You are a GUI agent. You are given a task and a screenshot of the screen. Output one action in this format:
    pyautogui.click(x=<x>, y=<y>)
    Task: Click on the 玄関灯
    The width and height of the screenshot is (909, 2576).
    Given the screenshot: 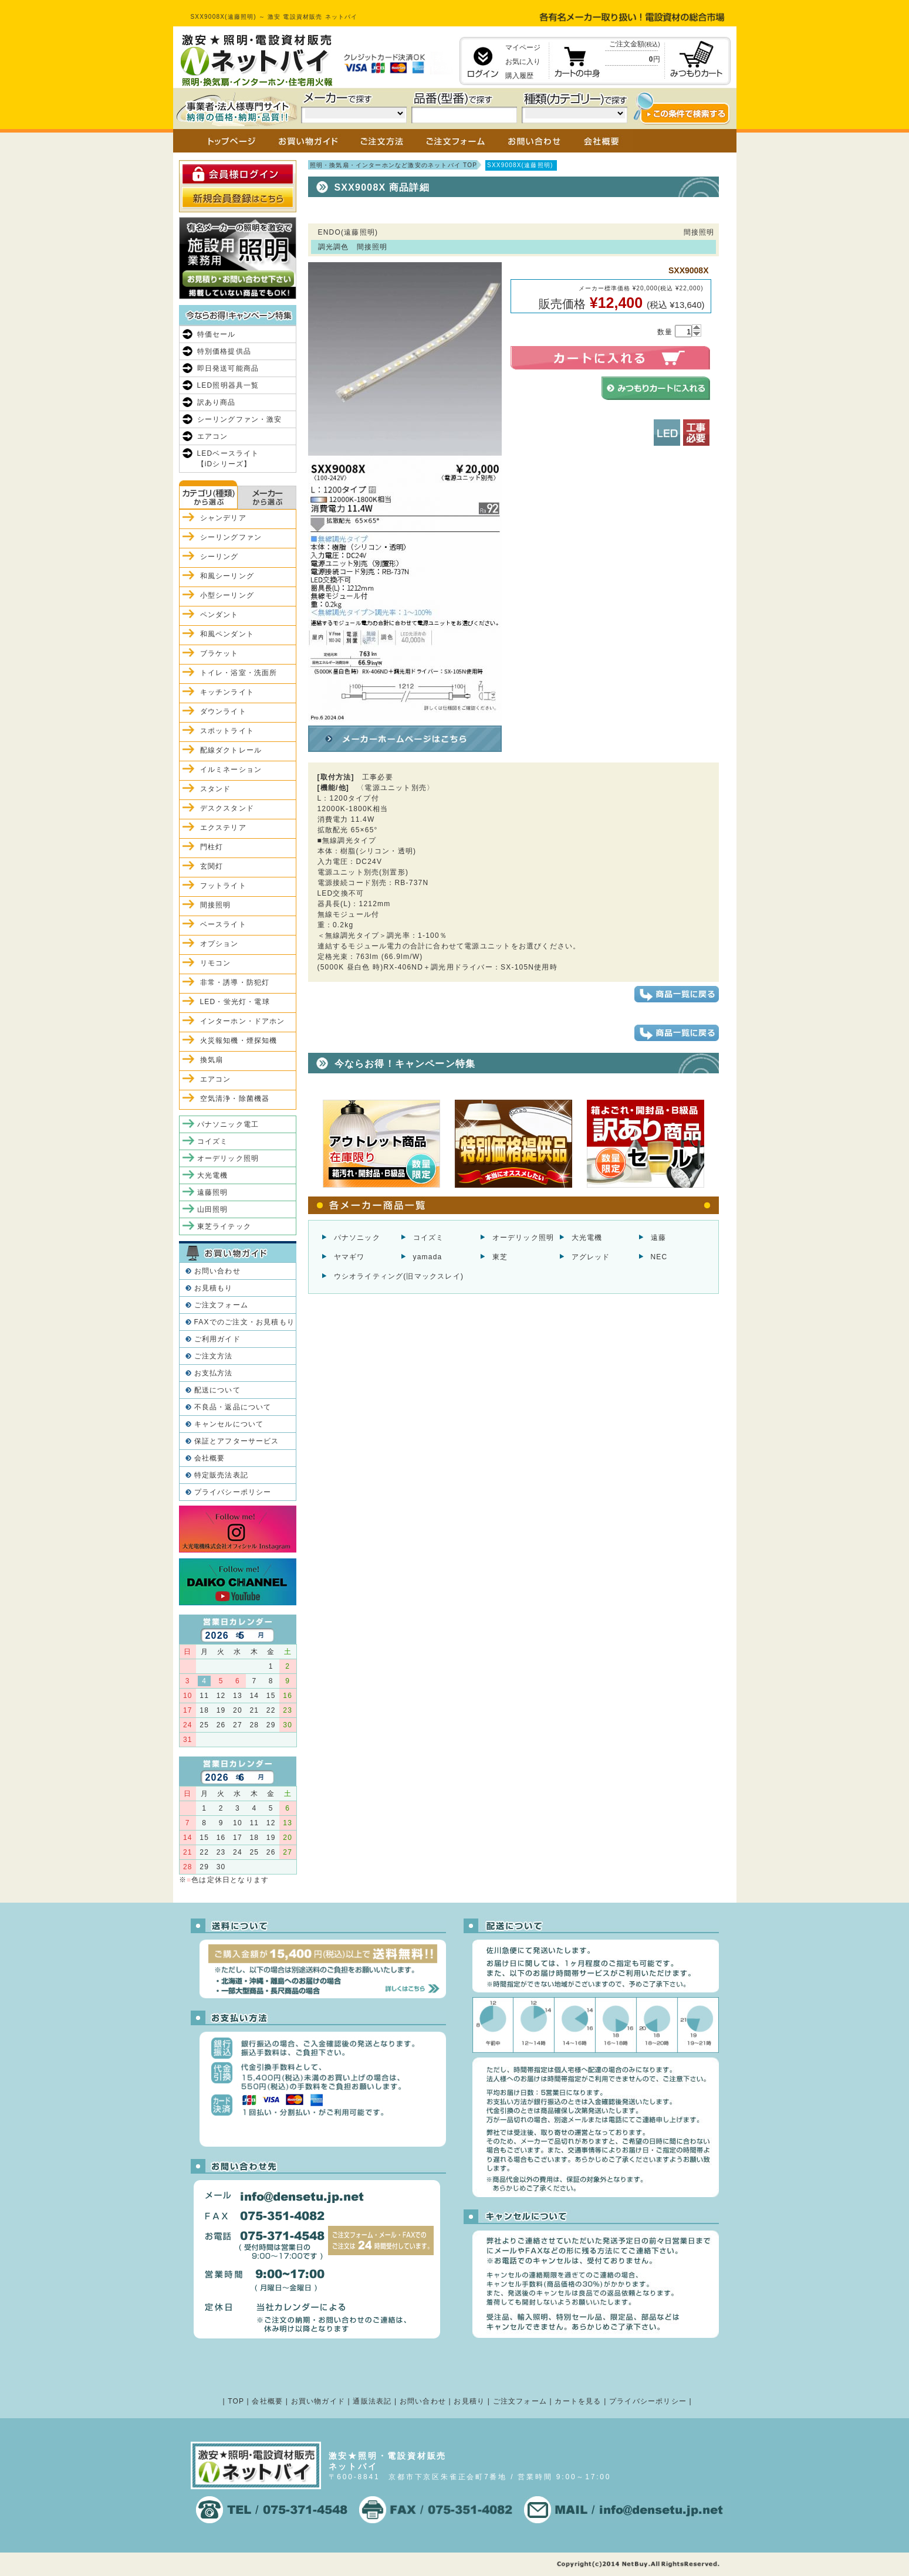 What is the action you would take?
    pyautogui.click(x=212, y=866)
    